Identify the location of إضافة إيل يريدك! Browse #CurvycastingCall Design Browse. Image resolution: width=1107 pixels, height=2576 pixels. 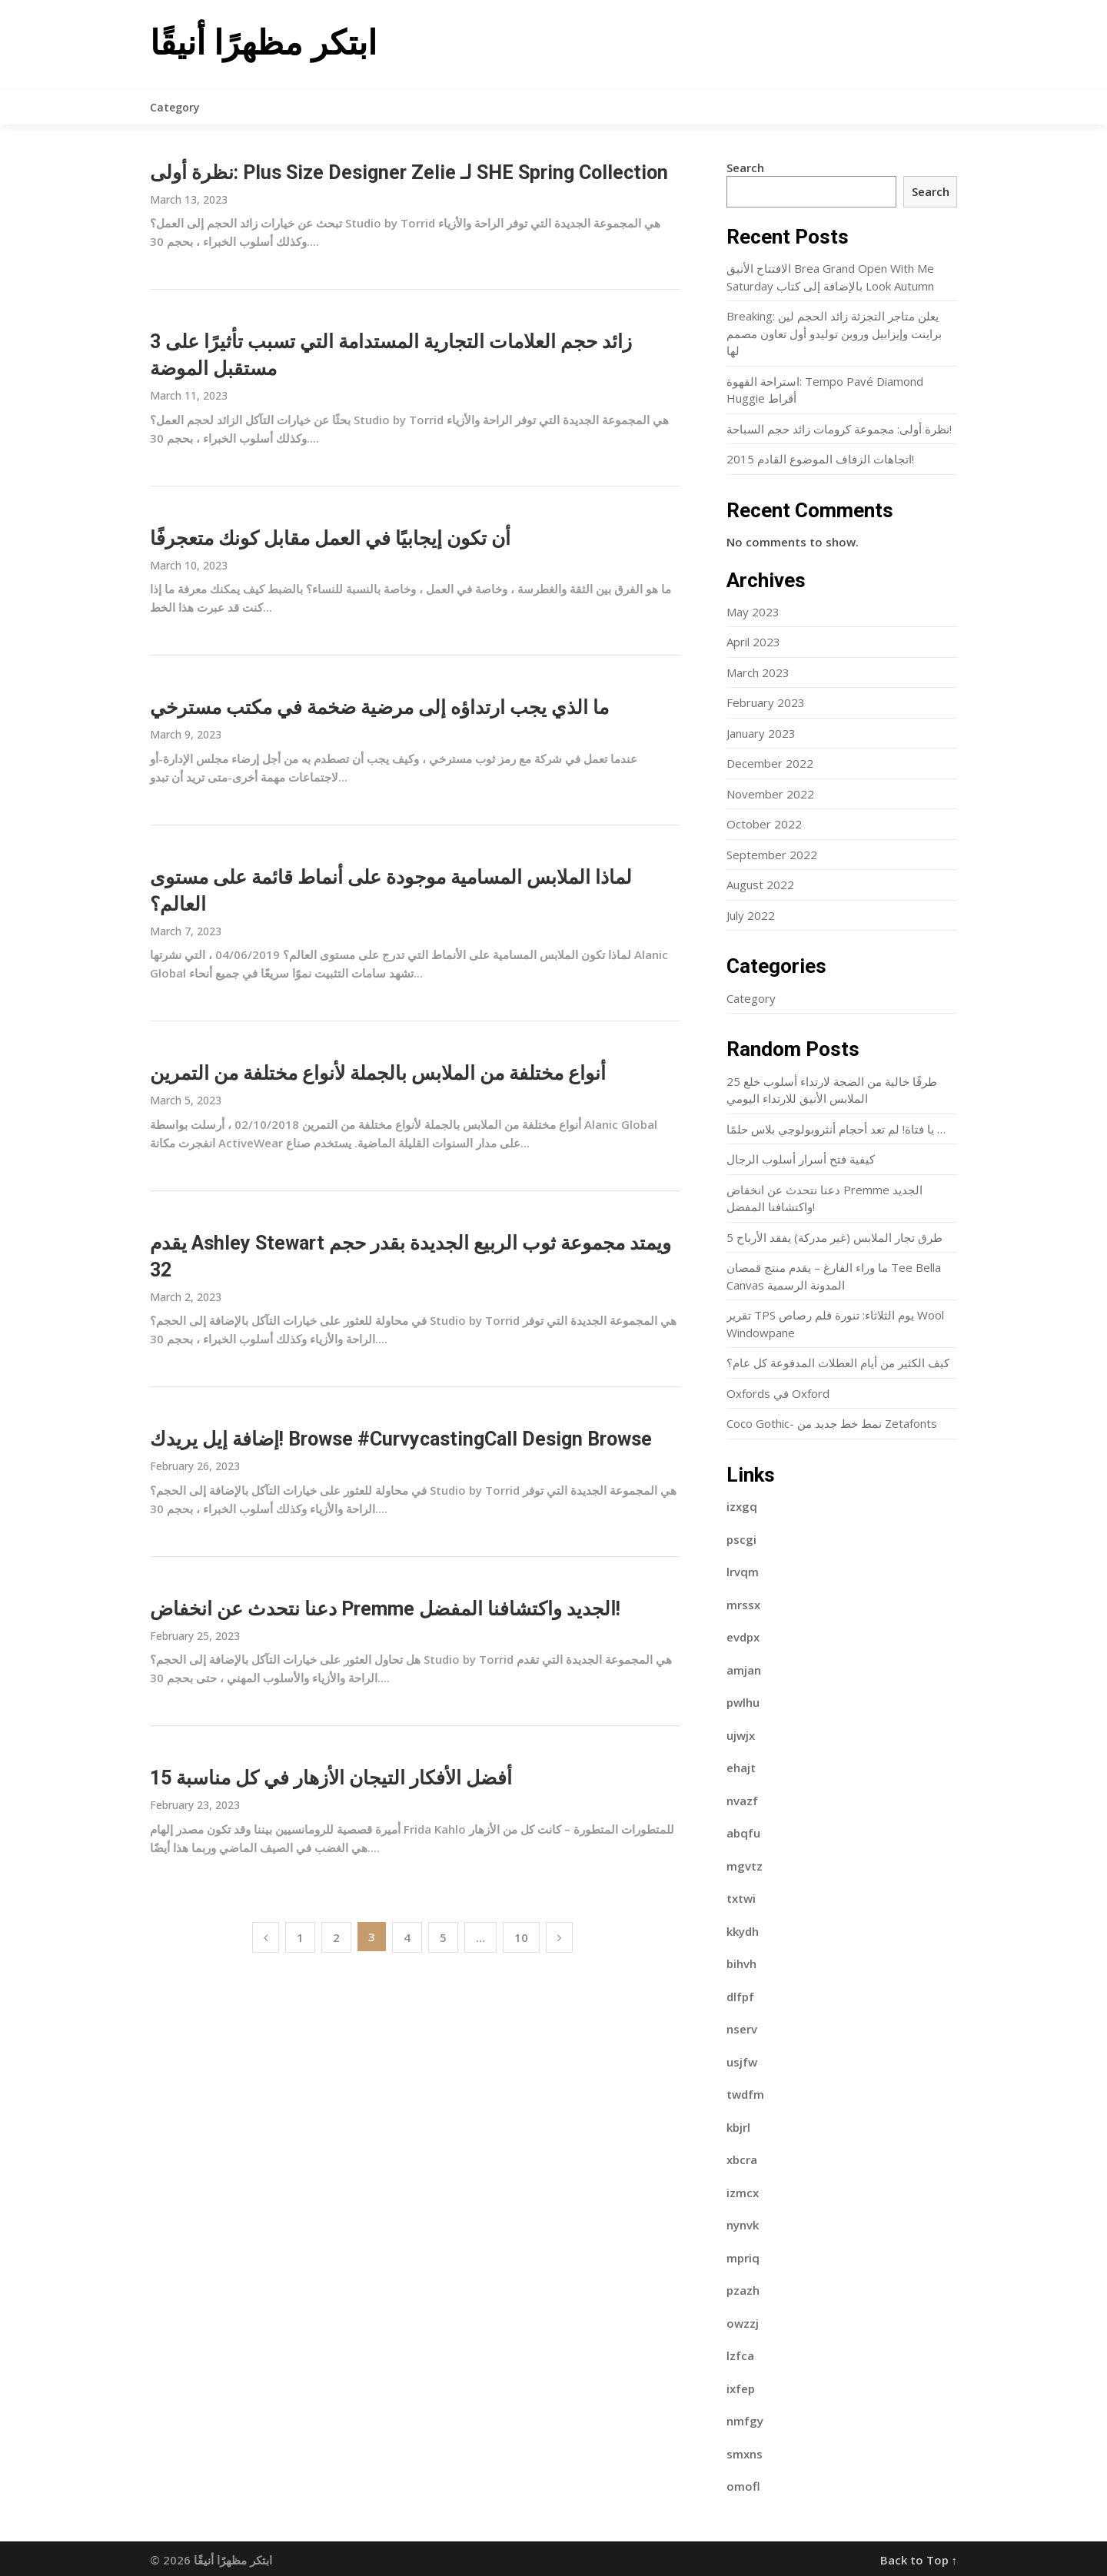
(401, 1439).